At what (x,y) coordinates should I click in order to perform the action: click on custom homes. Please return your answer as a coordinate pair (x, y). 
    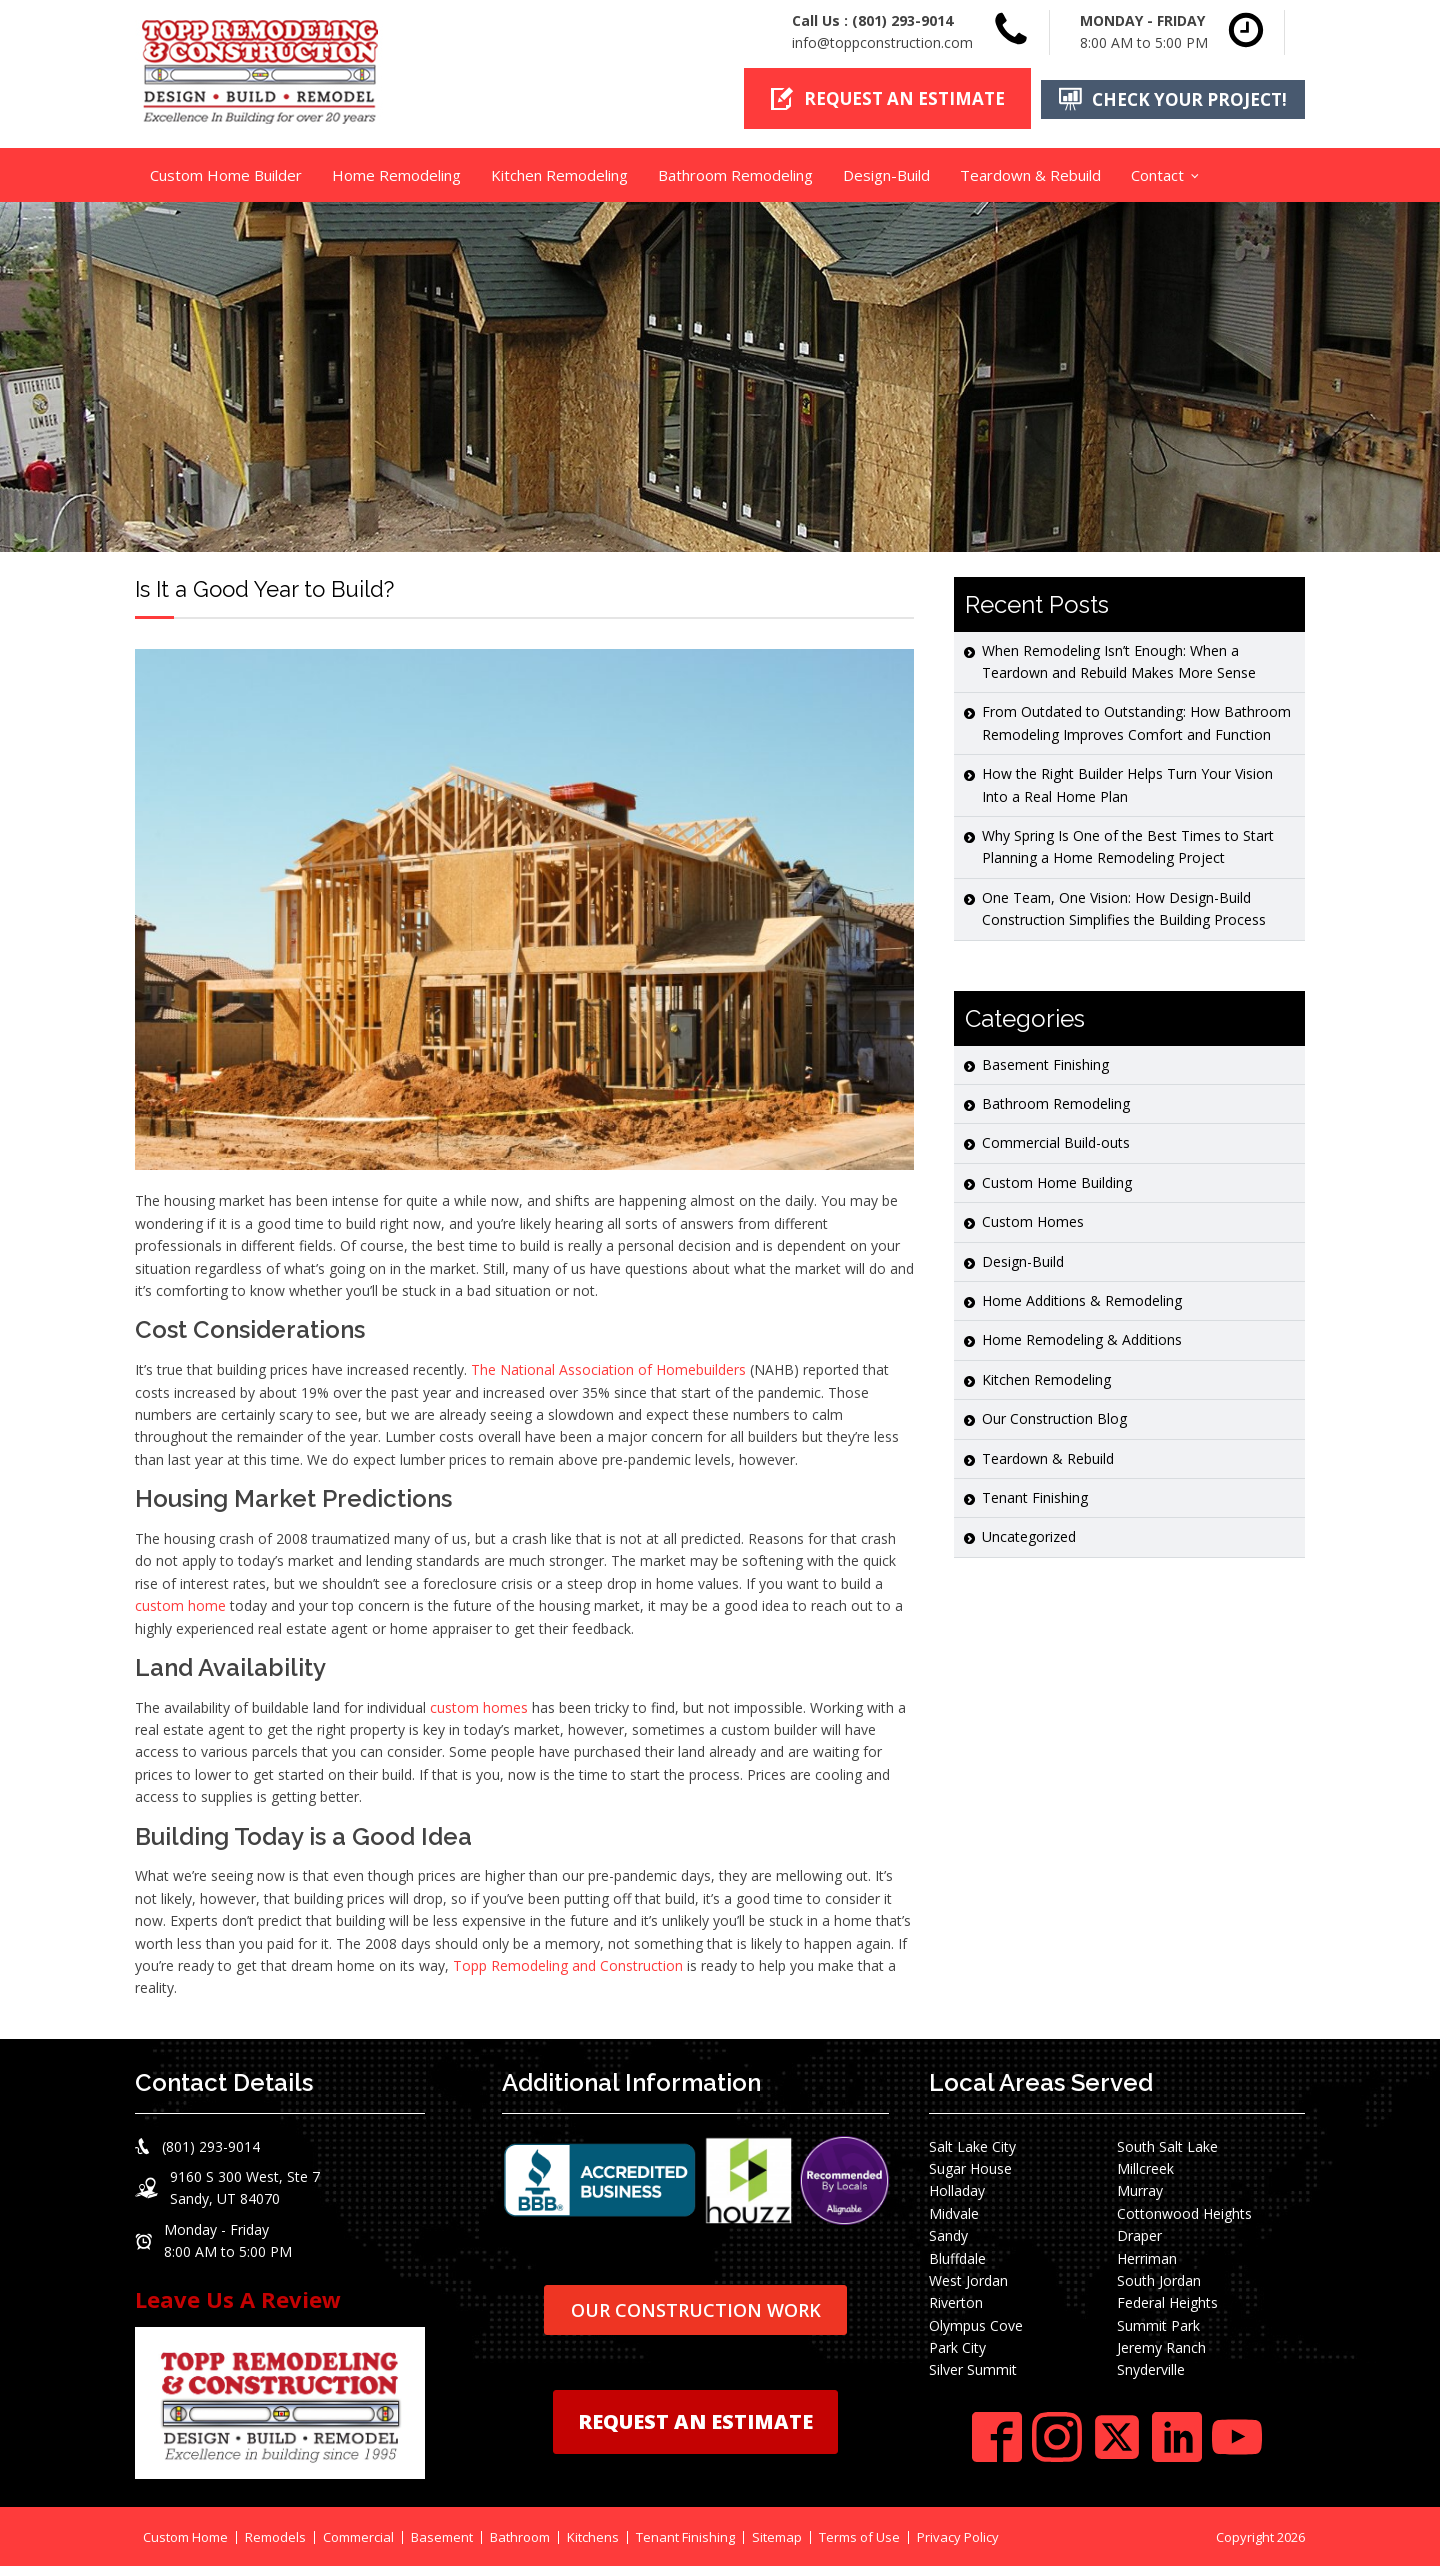
    Looking at the image, I should click on (479, 1705).